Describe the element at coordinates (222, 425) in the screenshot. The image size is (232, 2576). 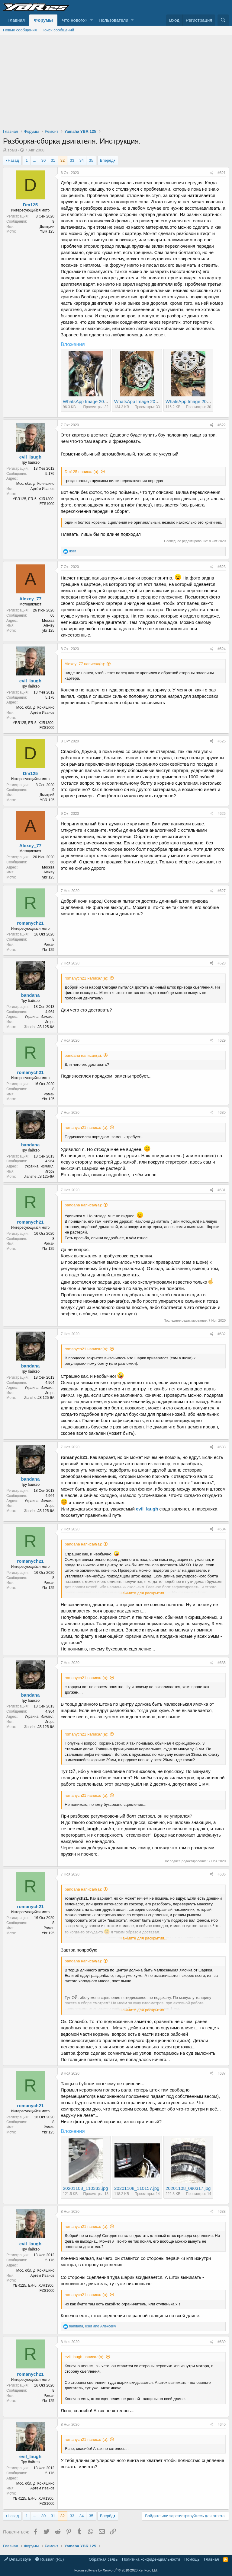
I see `#622` at that location.